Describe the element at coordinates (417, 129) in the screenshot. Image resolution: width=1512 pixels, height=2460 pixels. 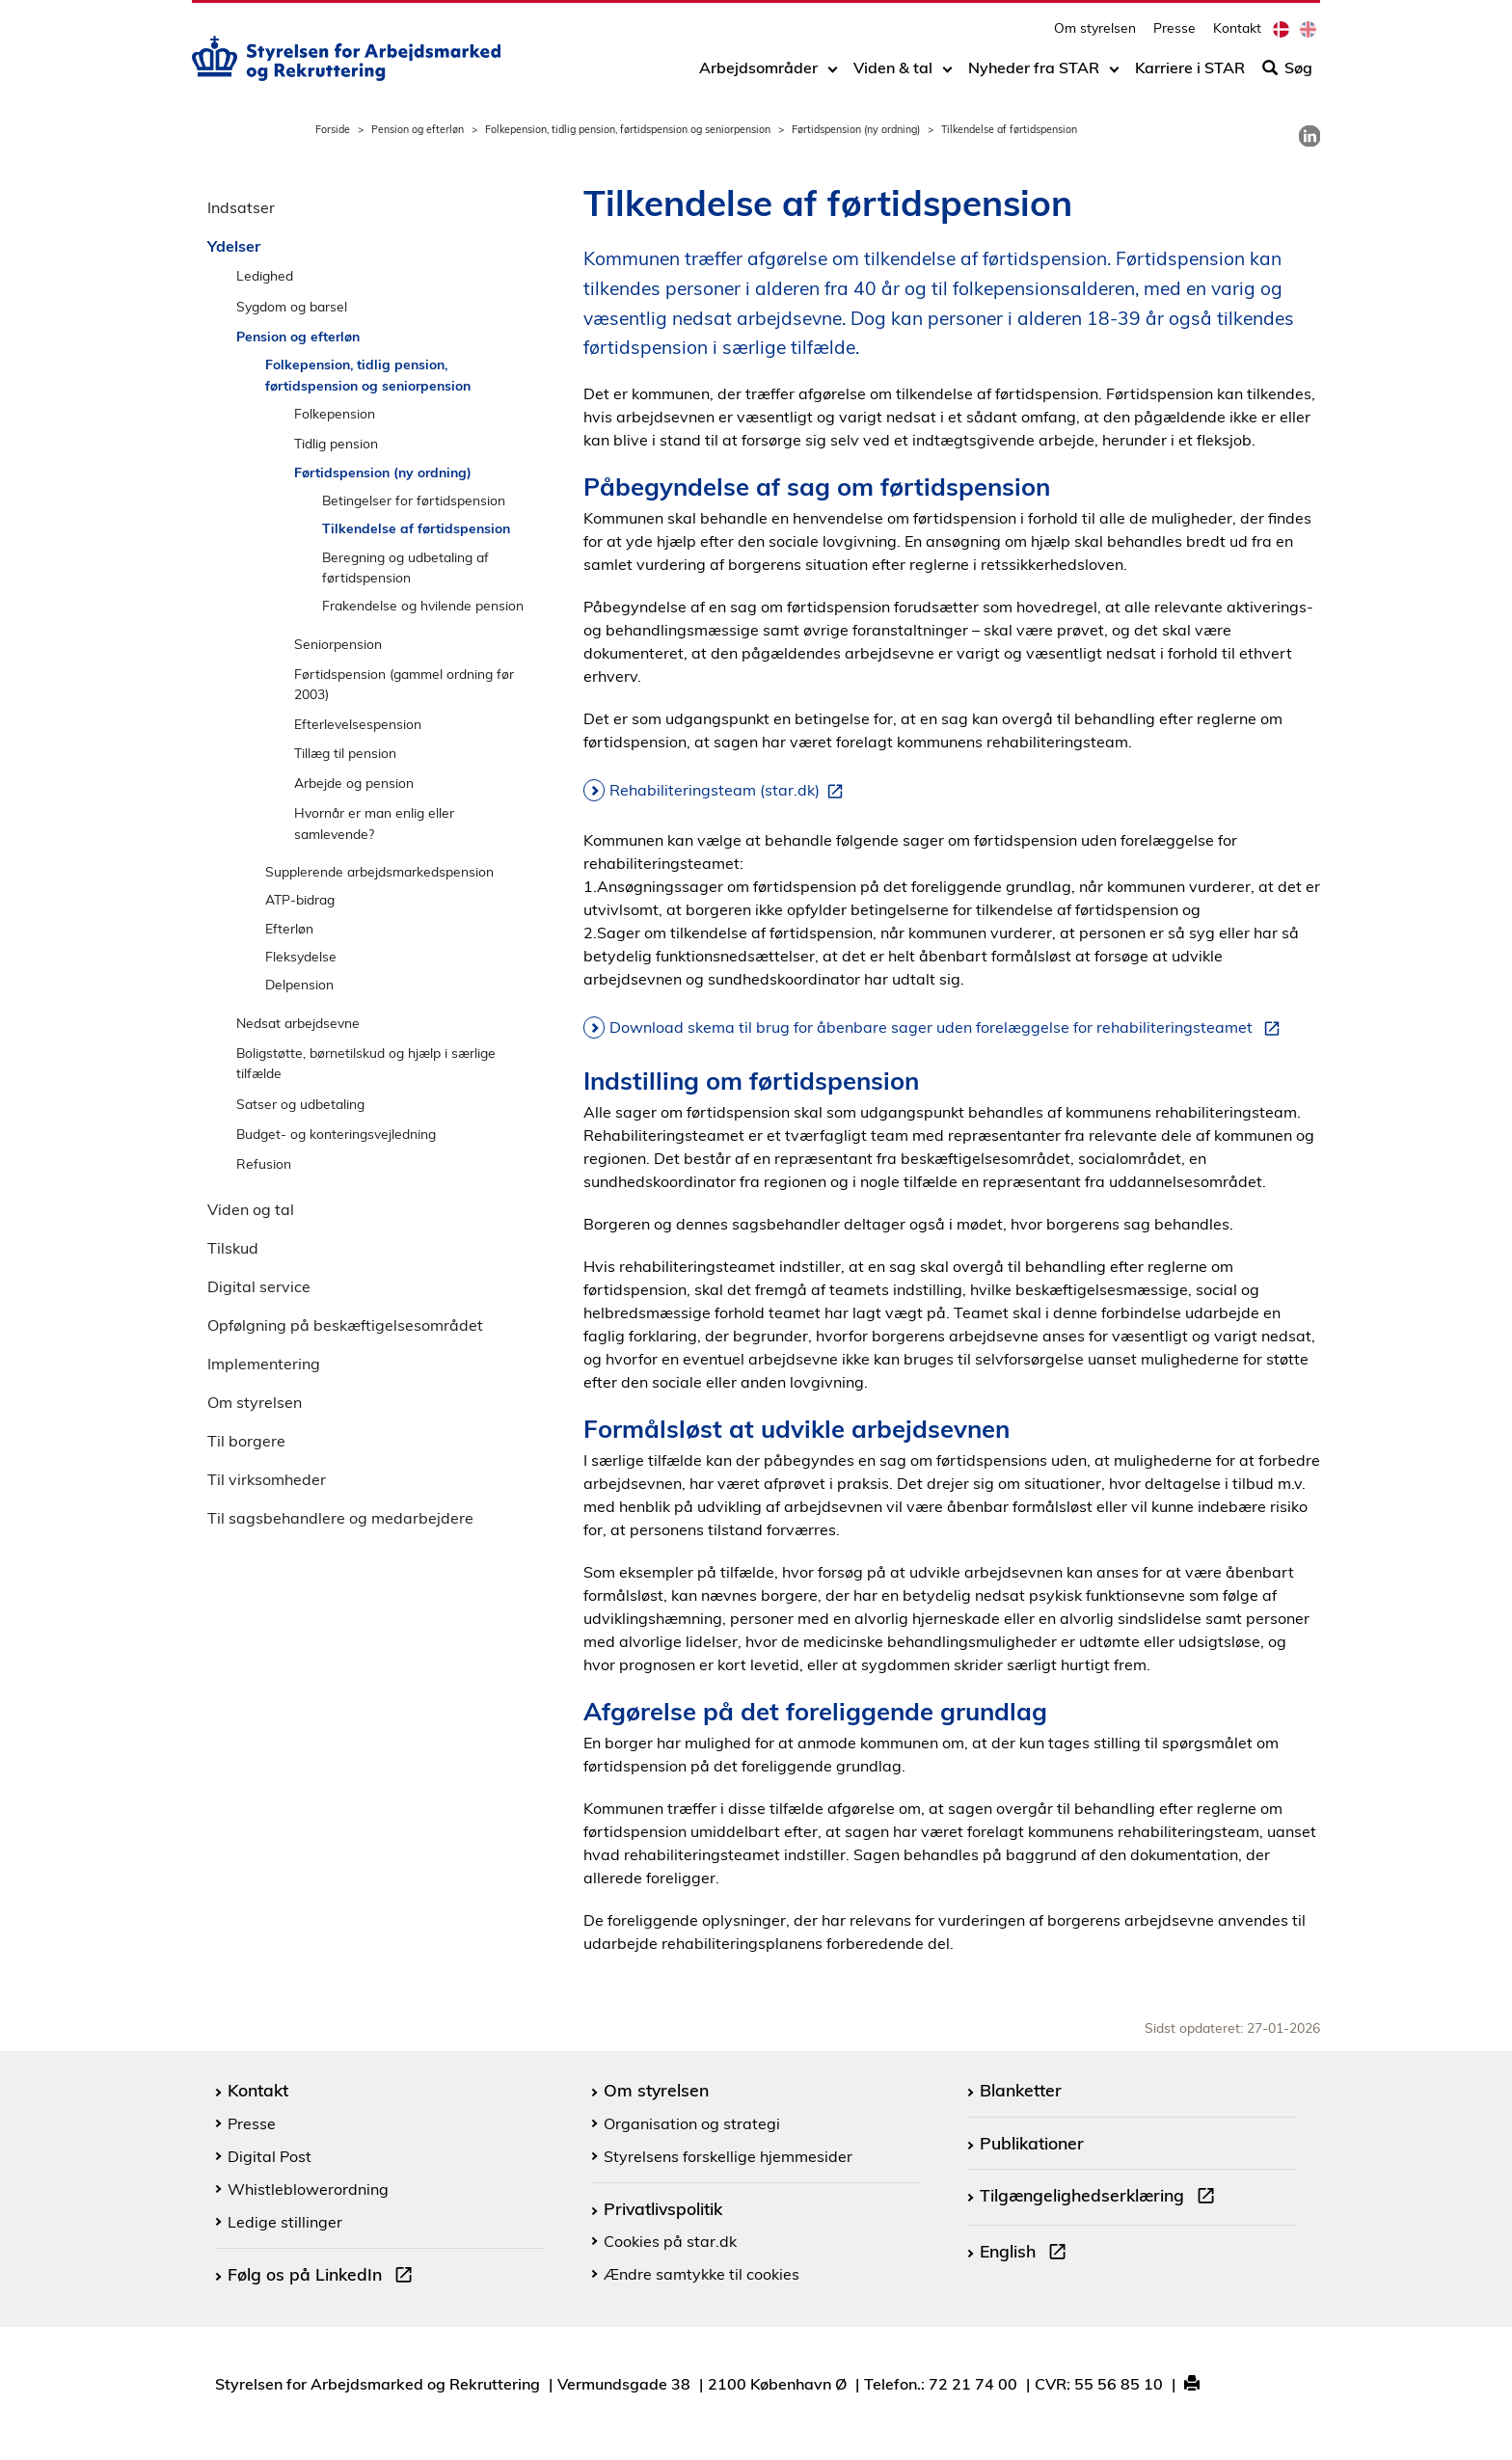
I see `Pension og efterløn` at that location.